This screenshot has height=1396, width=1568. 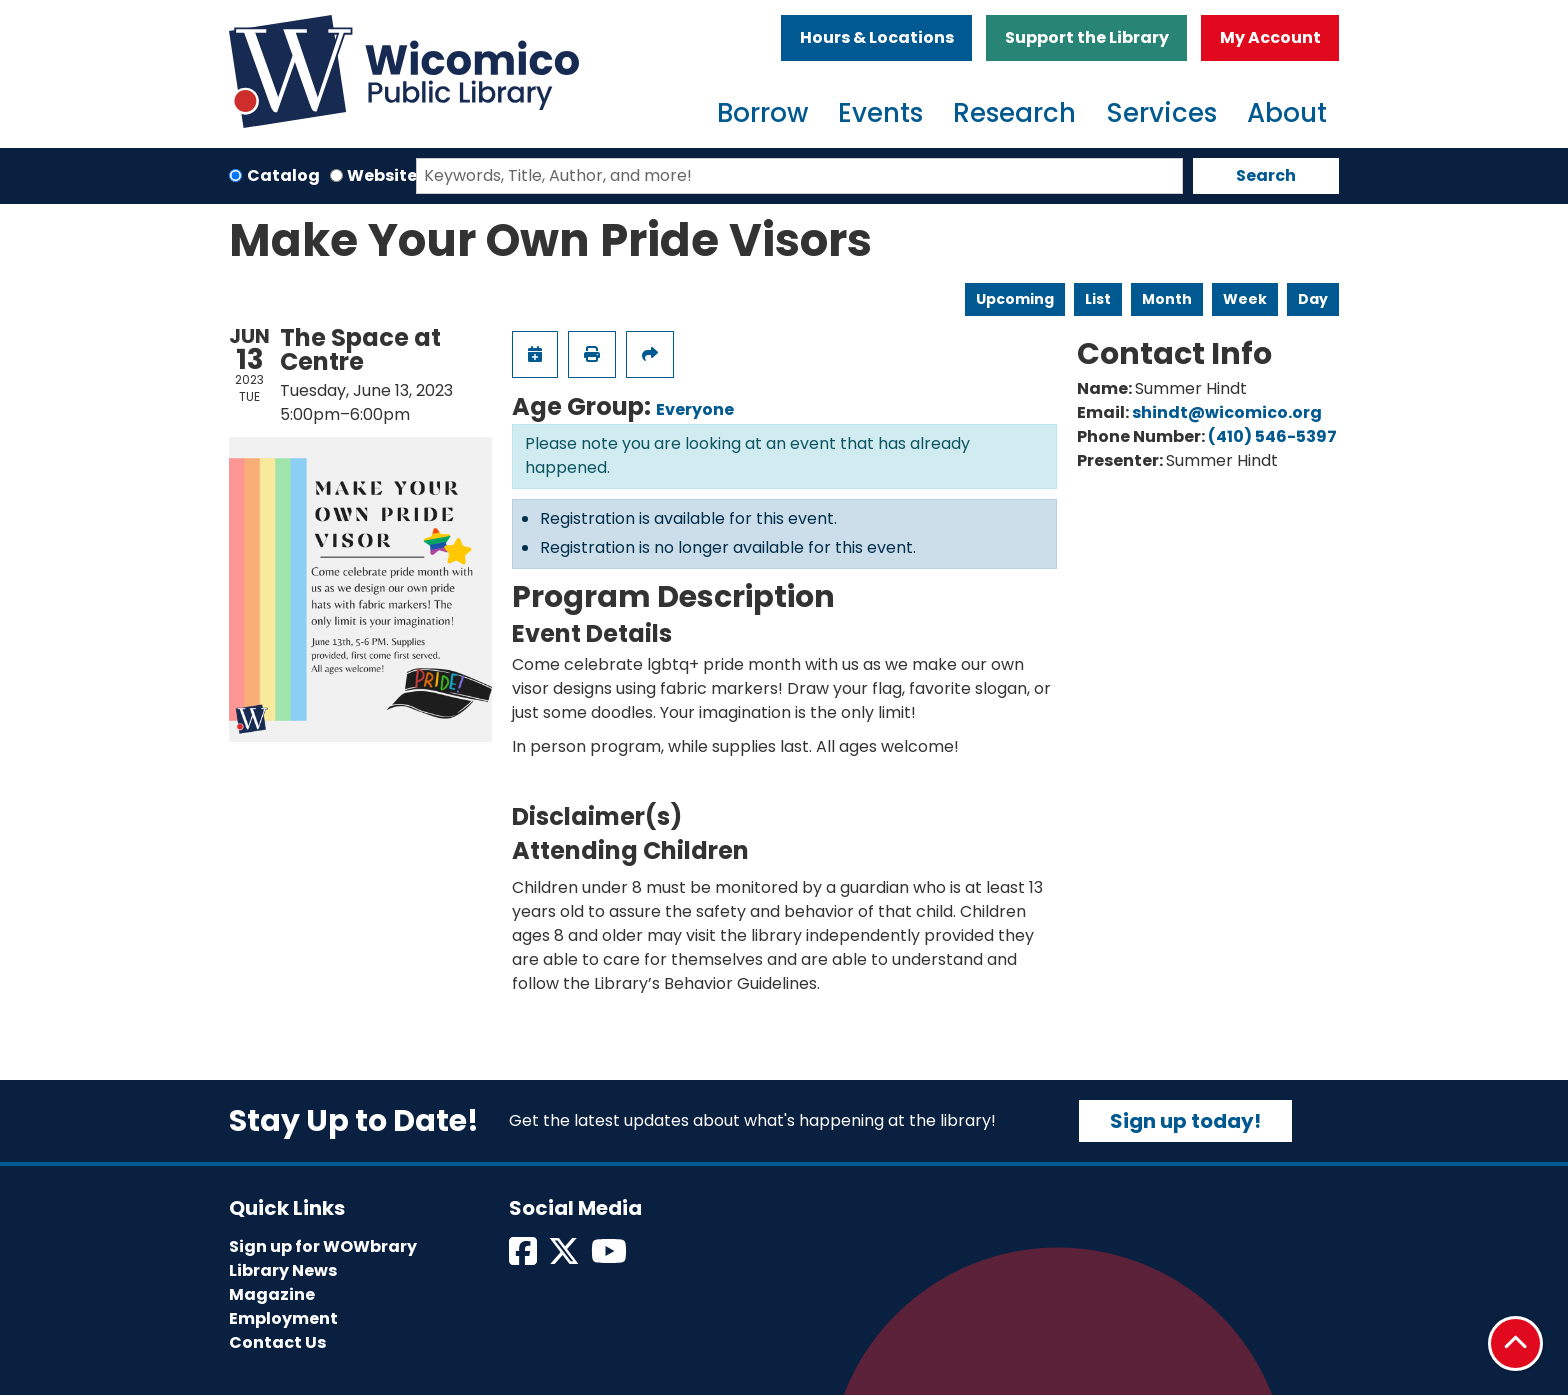 What do you see at coordinates (1227, 412) in the screenshot?
I see `shindt@wicomico.org` at bounding box center [1227, 412].